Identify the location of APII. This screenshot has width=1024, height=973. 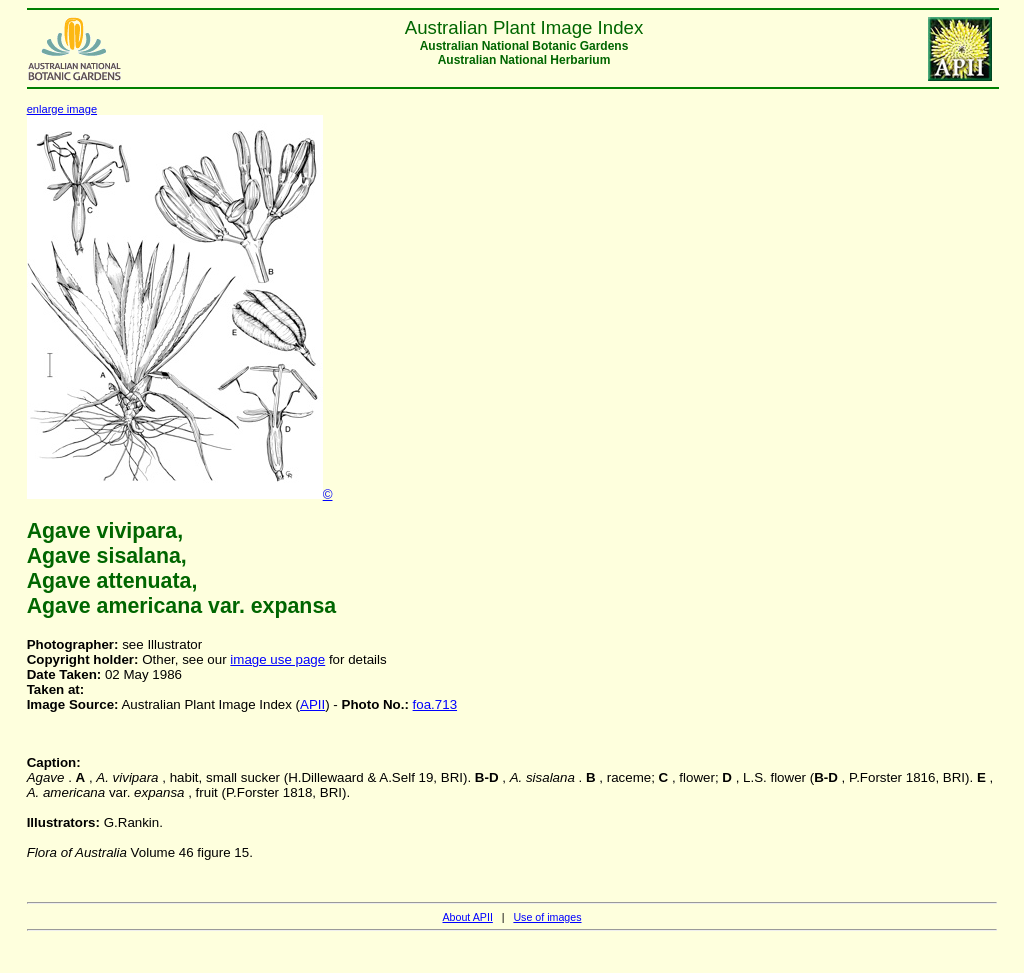
(312, 704).